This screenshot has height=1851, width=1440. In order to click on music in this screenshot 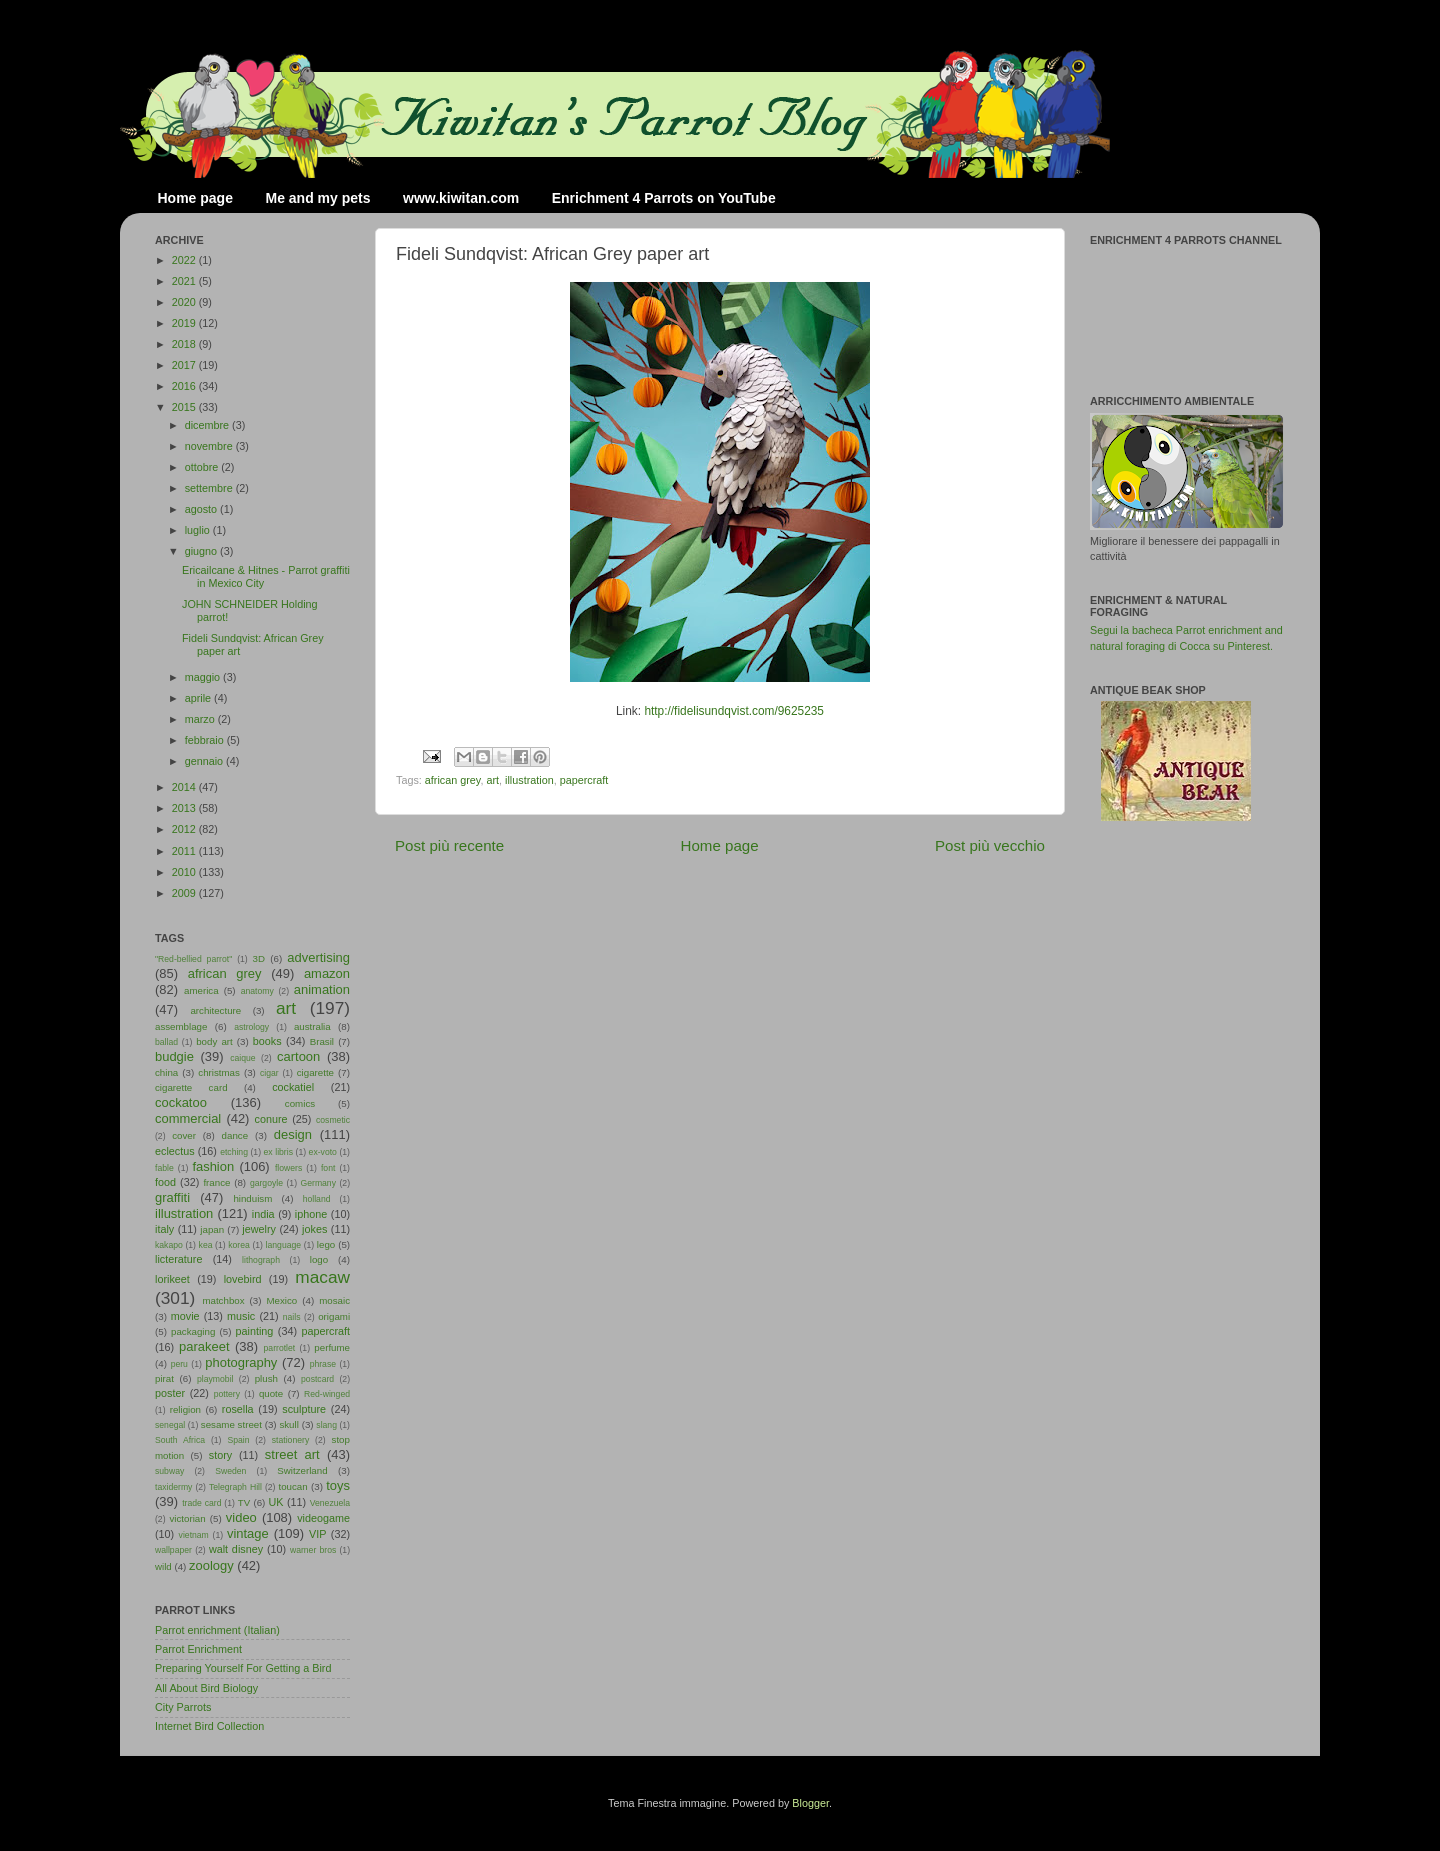, I will do `click(241, 1316)`.